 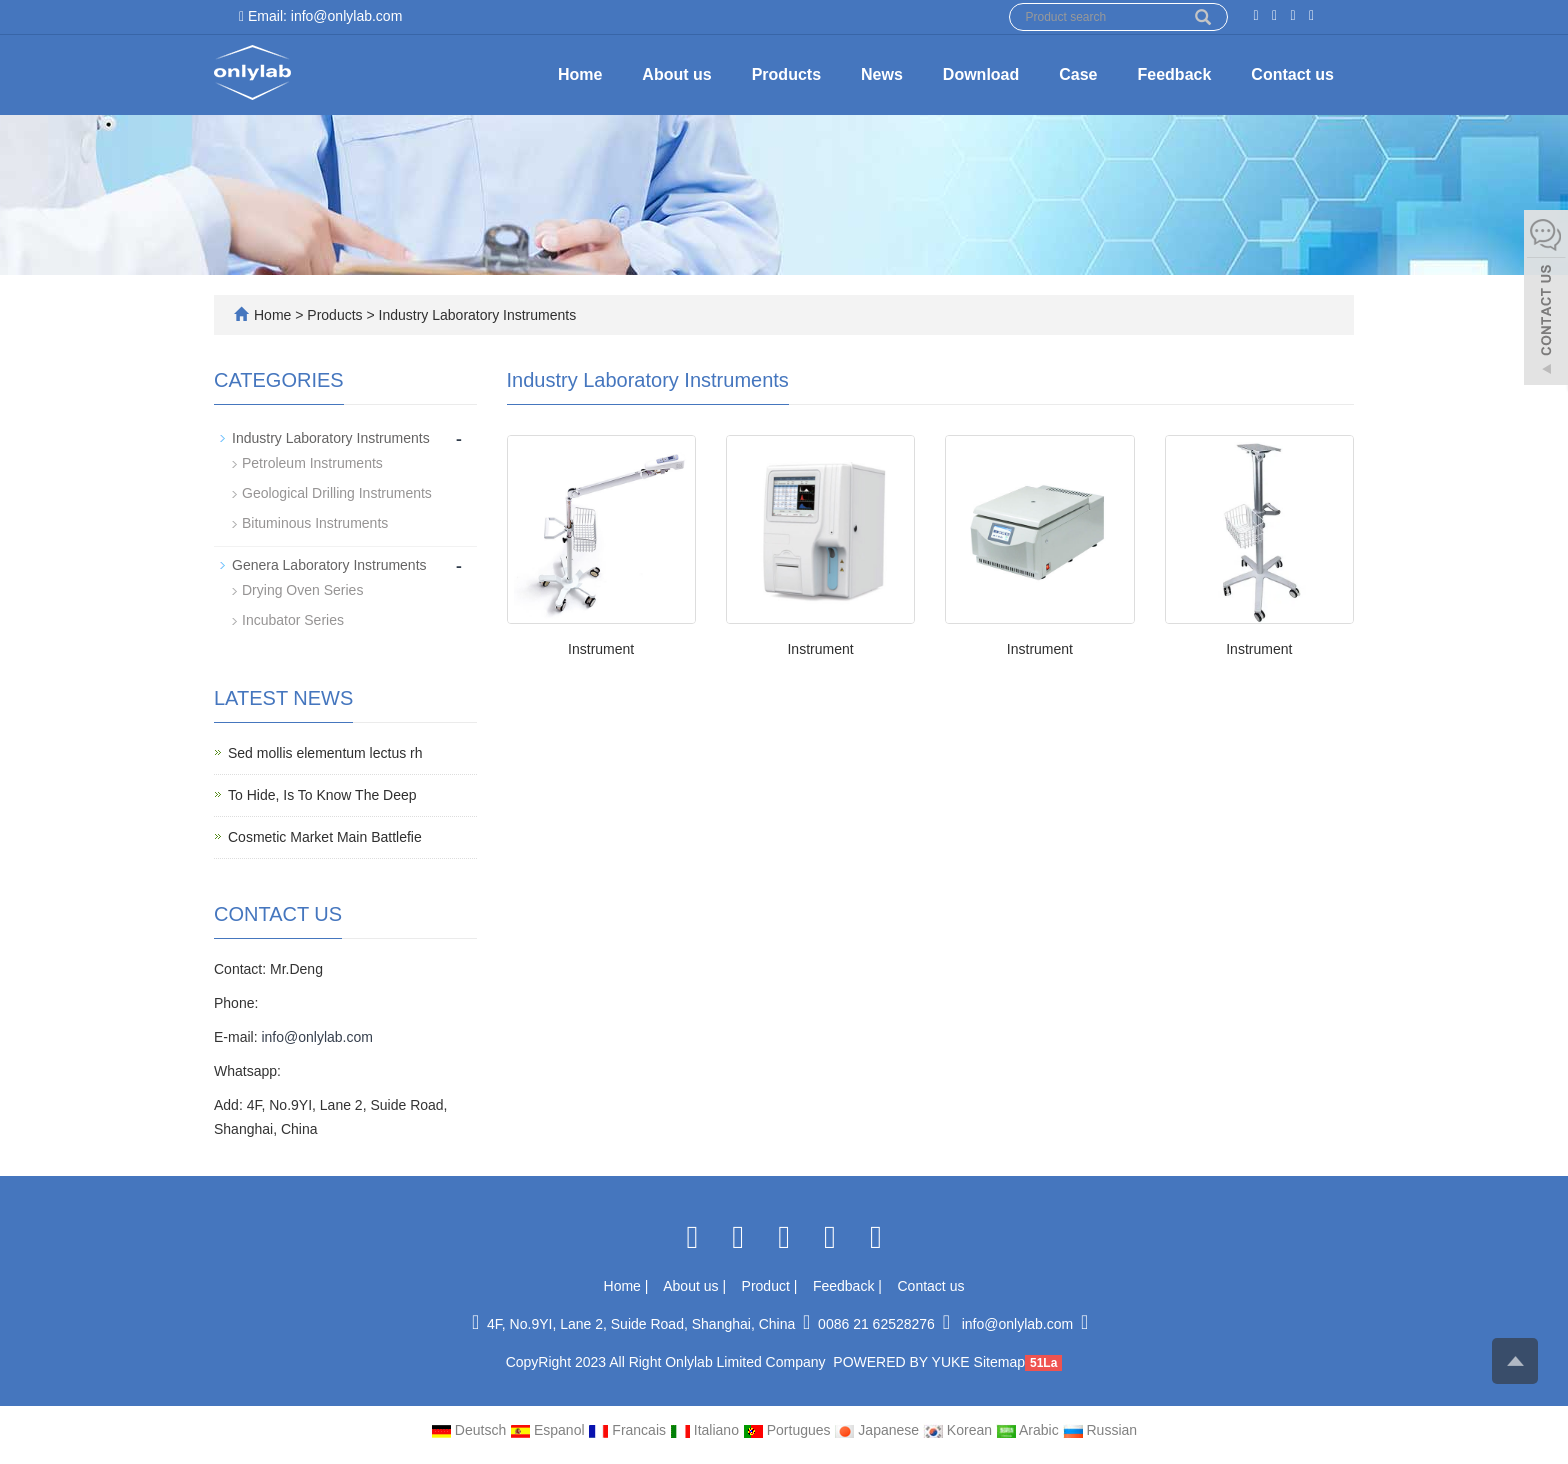 I want to click on Home, so click(x=580, y=74).